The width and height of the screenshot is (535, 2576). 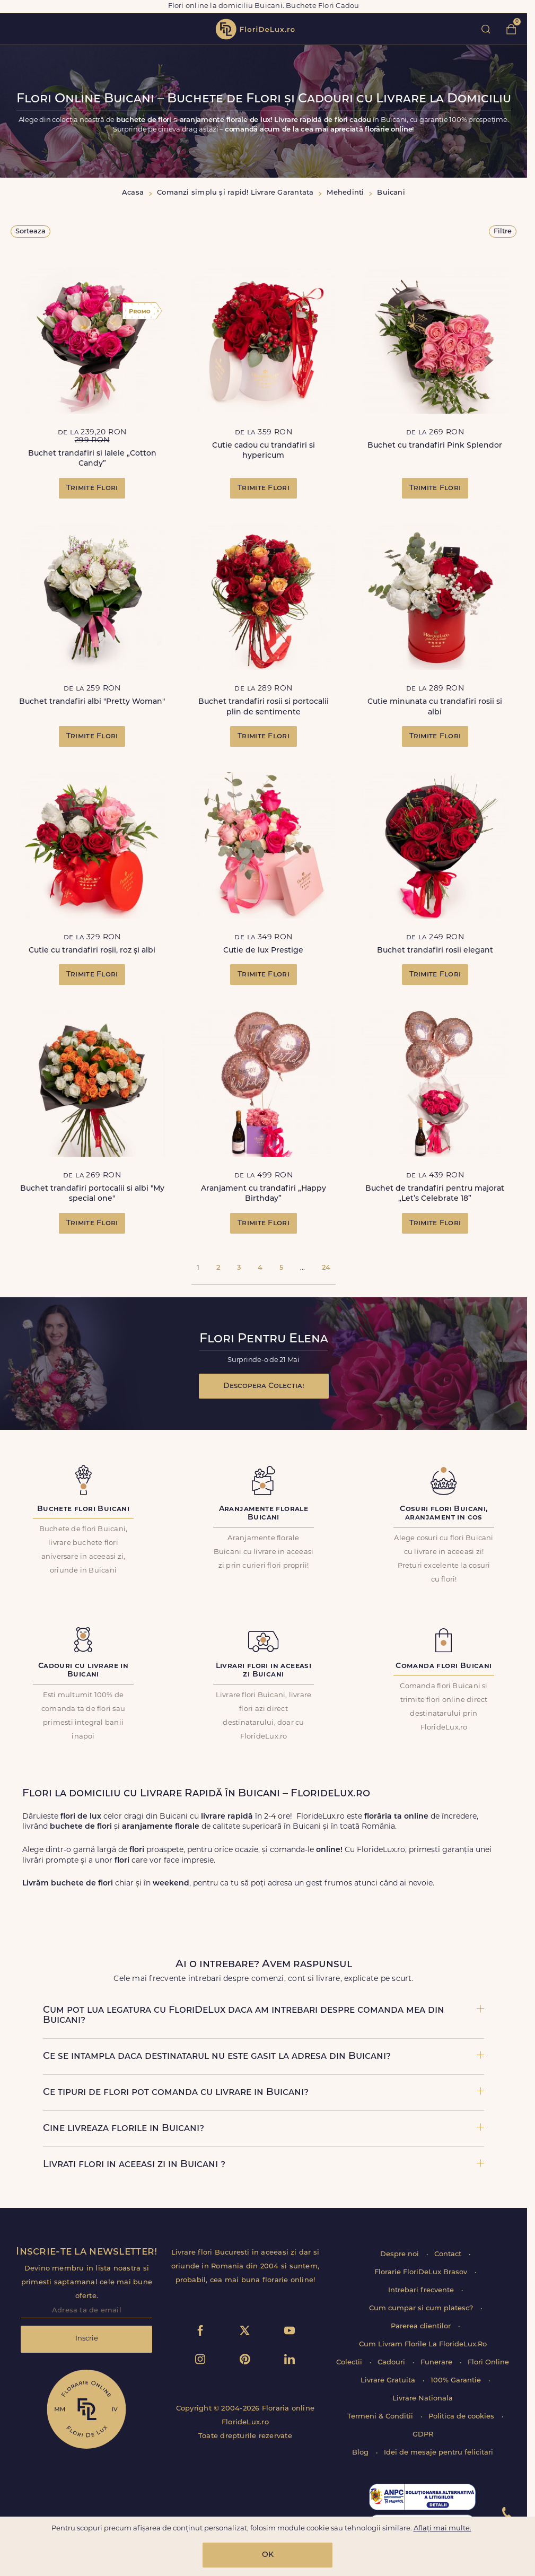 I want to click on Sorteaza, so click(x=30, y=231).